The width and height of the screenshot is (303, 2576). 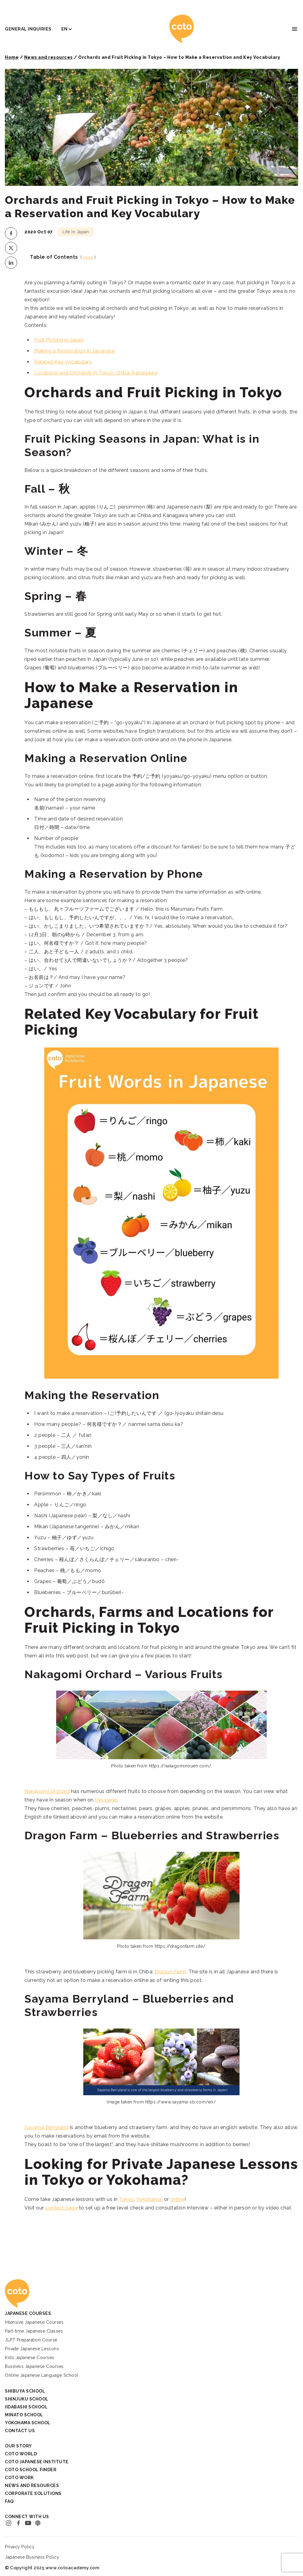 What do you see at coordinates (48, 57) in the screenshot?
I see `News and resources` at bounding box center [48, 57].